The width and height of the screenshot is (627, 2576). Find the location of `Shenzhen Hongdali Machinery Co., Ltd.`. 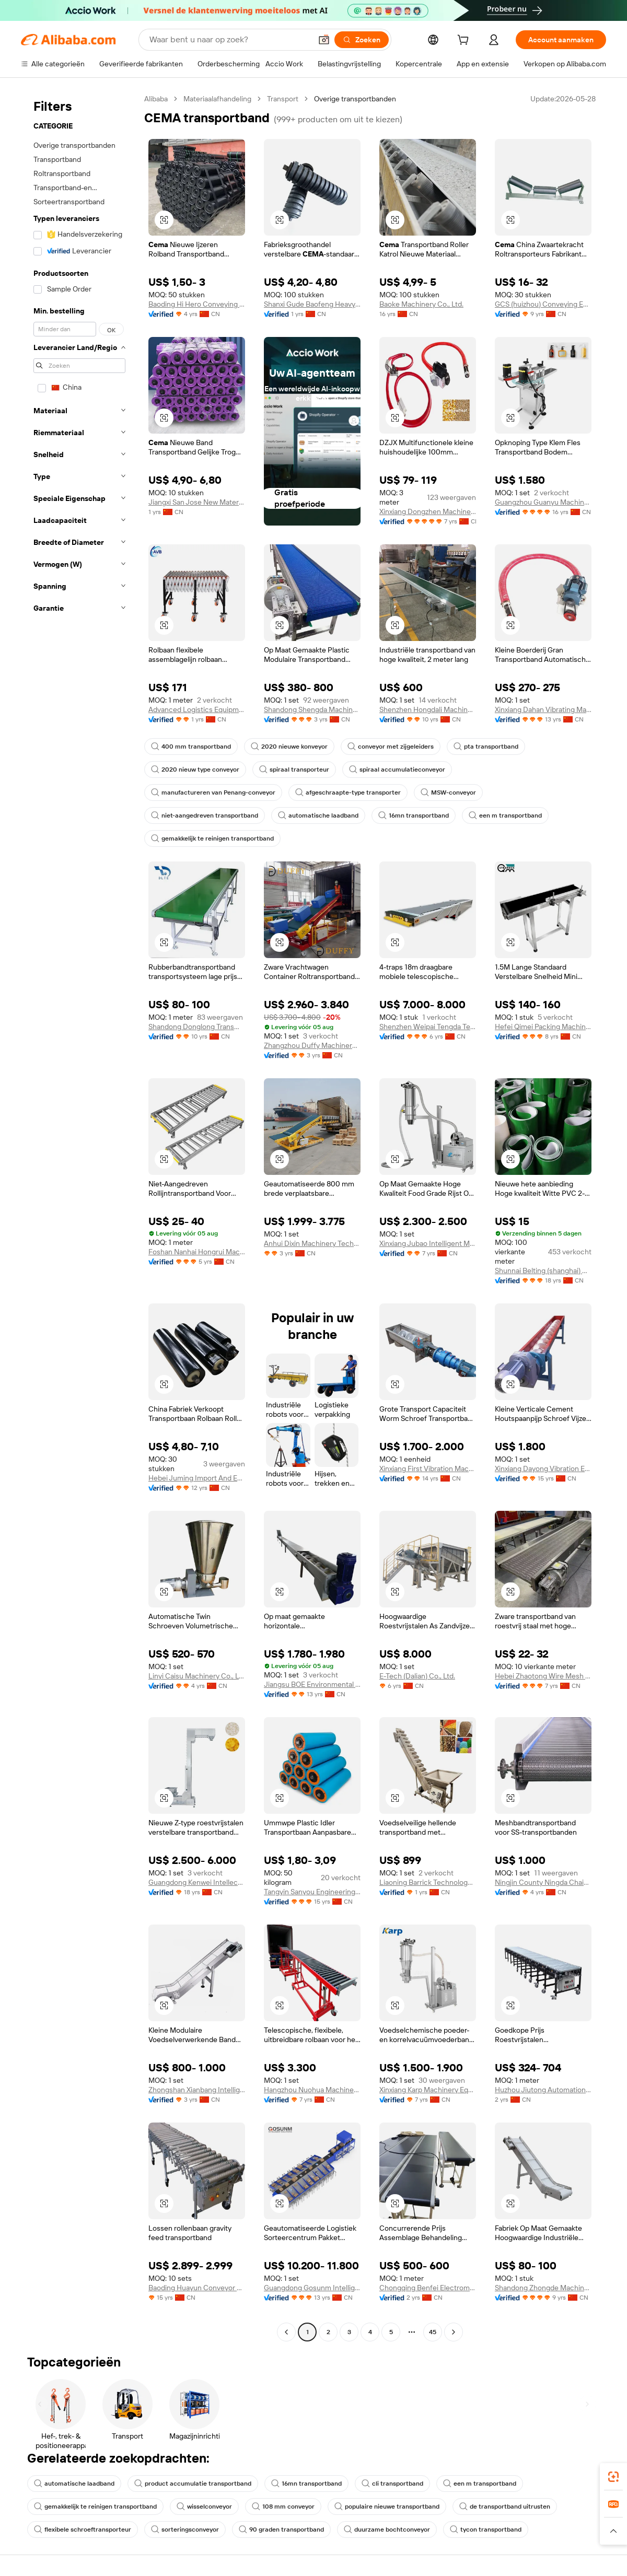

Shenzhen Hongdali Machinery Co., Ltd. is located at coordinates (427, 709).